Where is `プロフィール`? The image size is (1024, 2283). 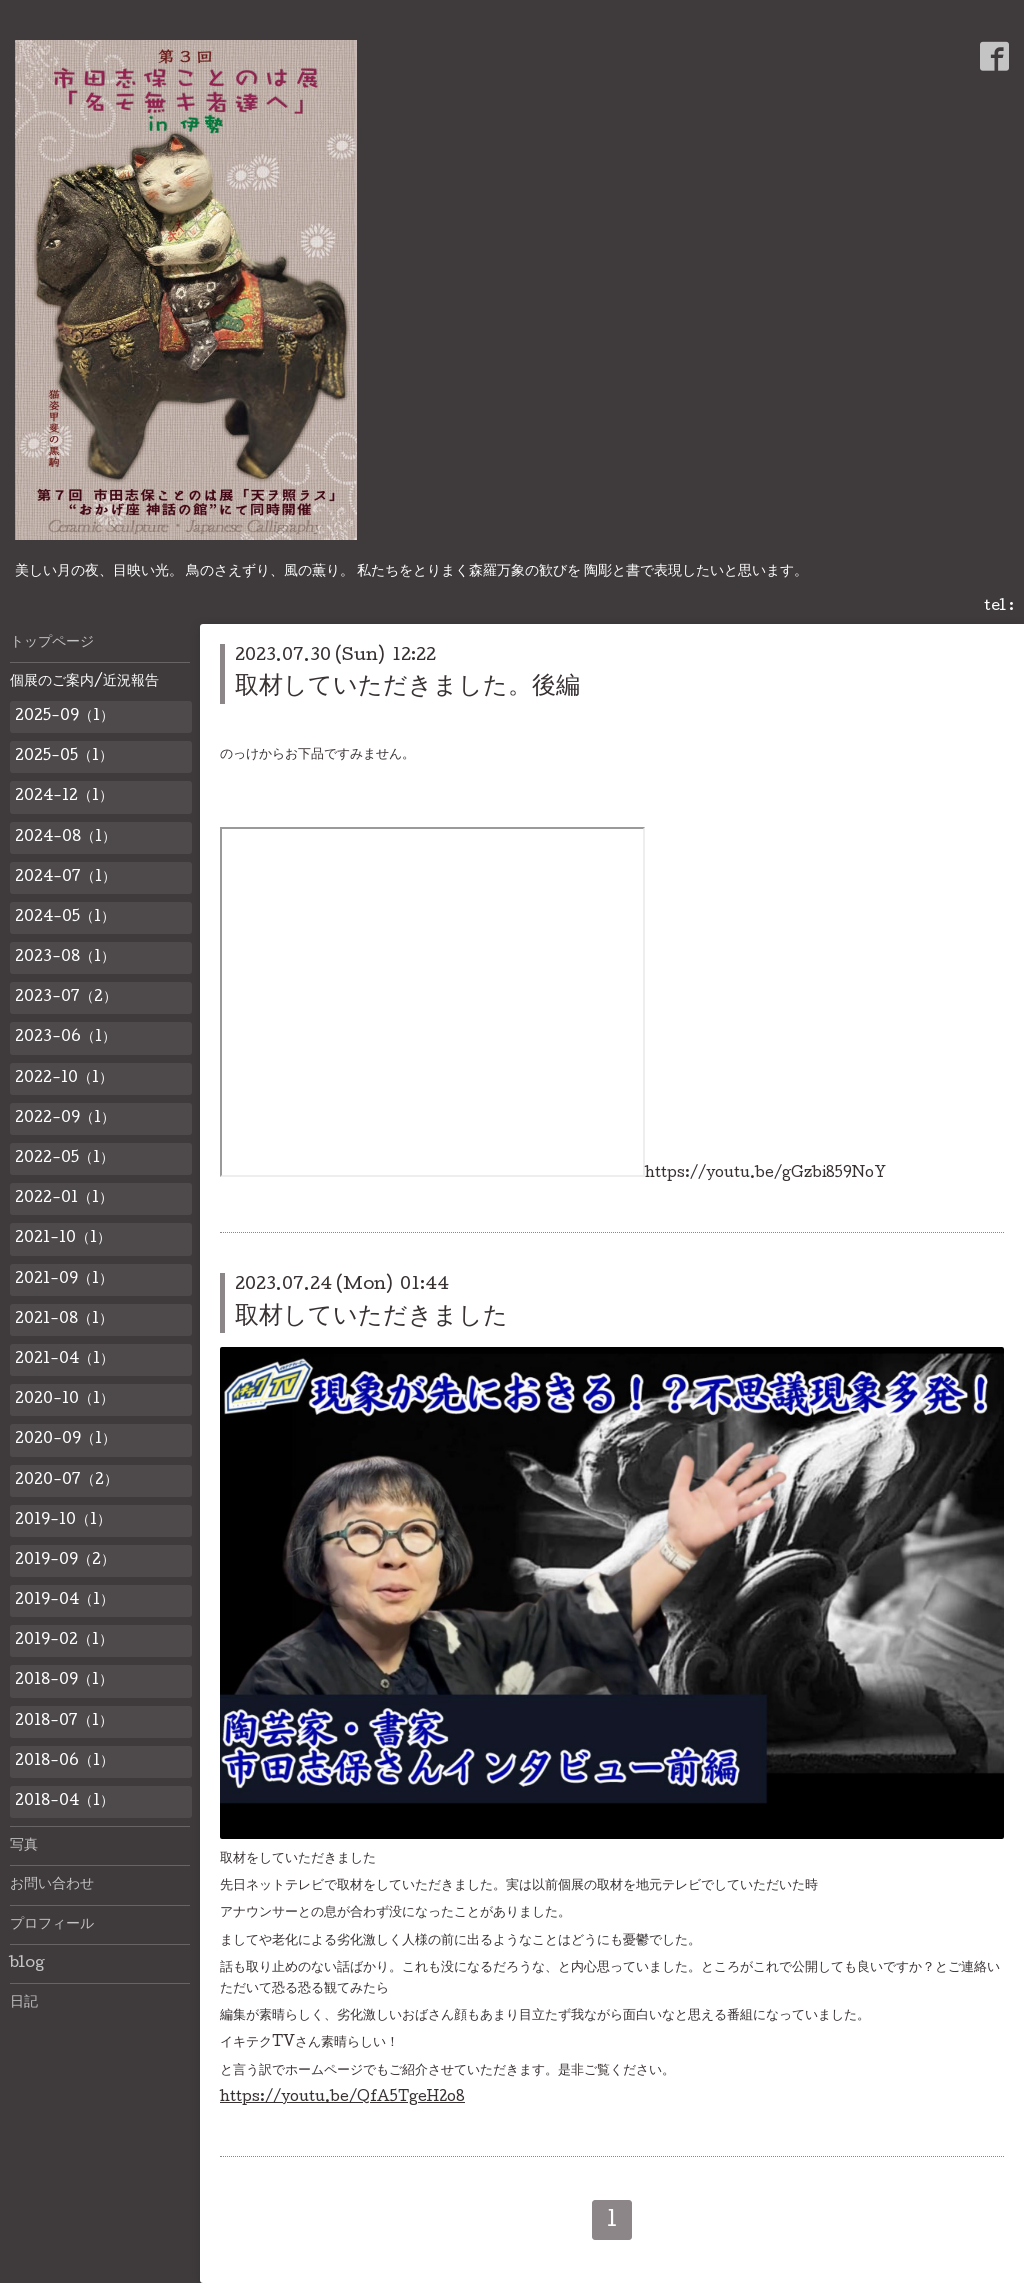
プロフィール is located at coordinates (52, 1925).